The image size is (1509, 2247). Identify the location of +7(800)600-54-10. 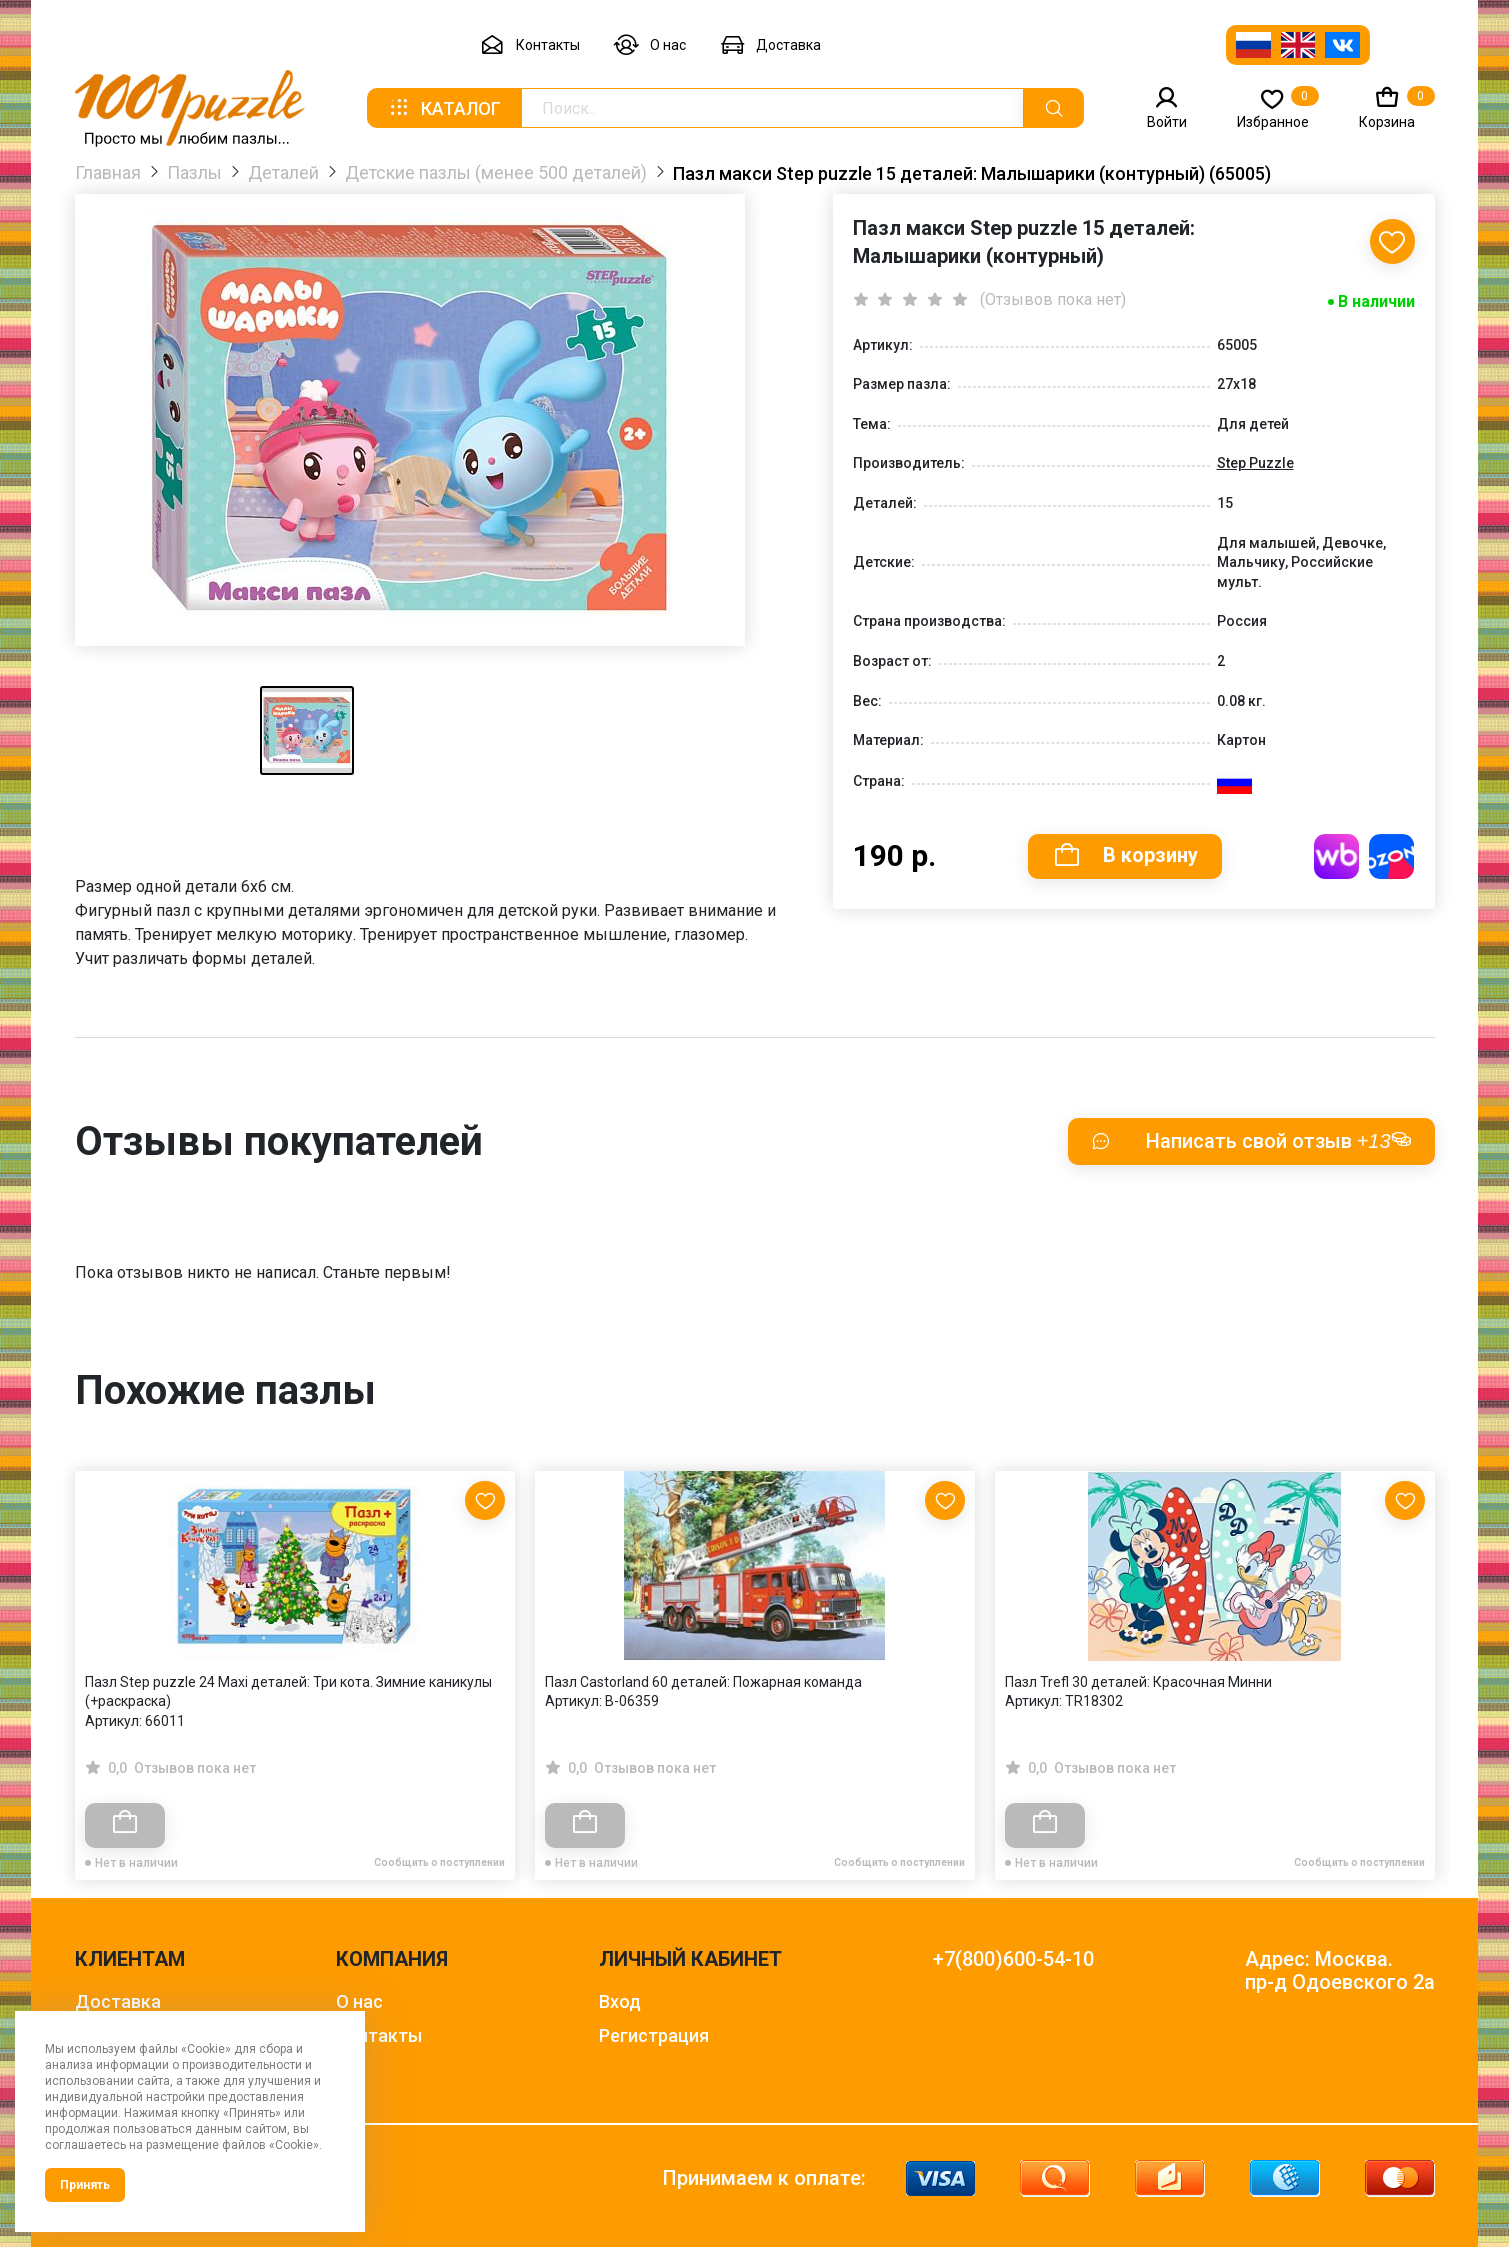
(1013, 1959).